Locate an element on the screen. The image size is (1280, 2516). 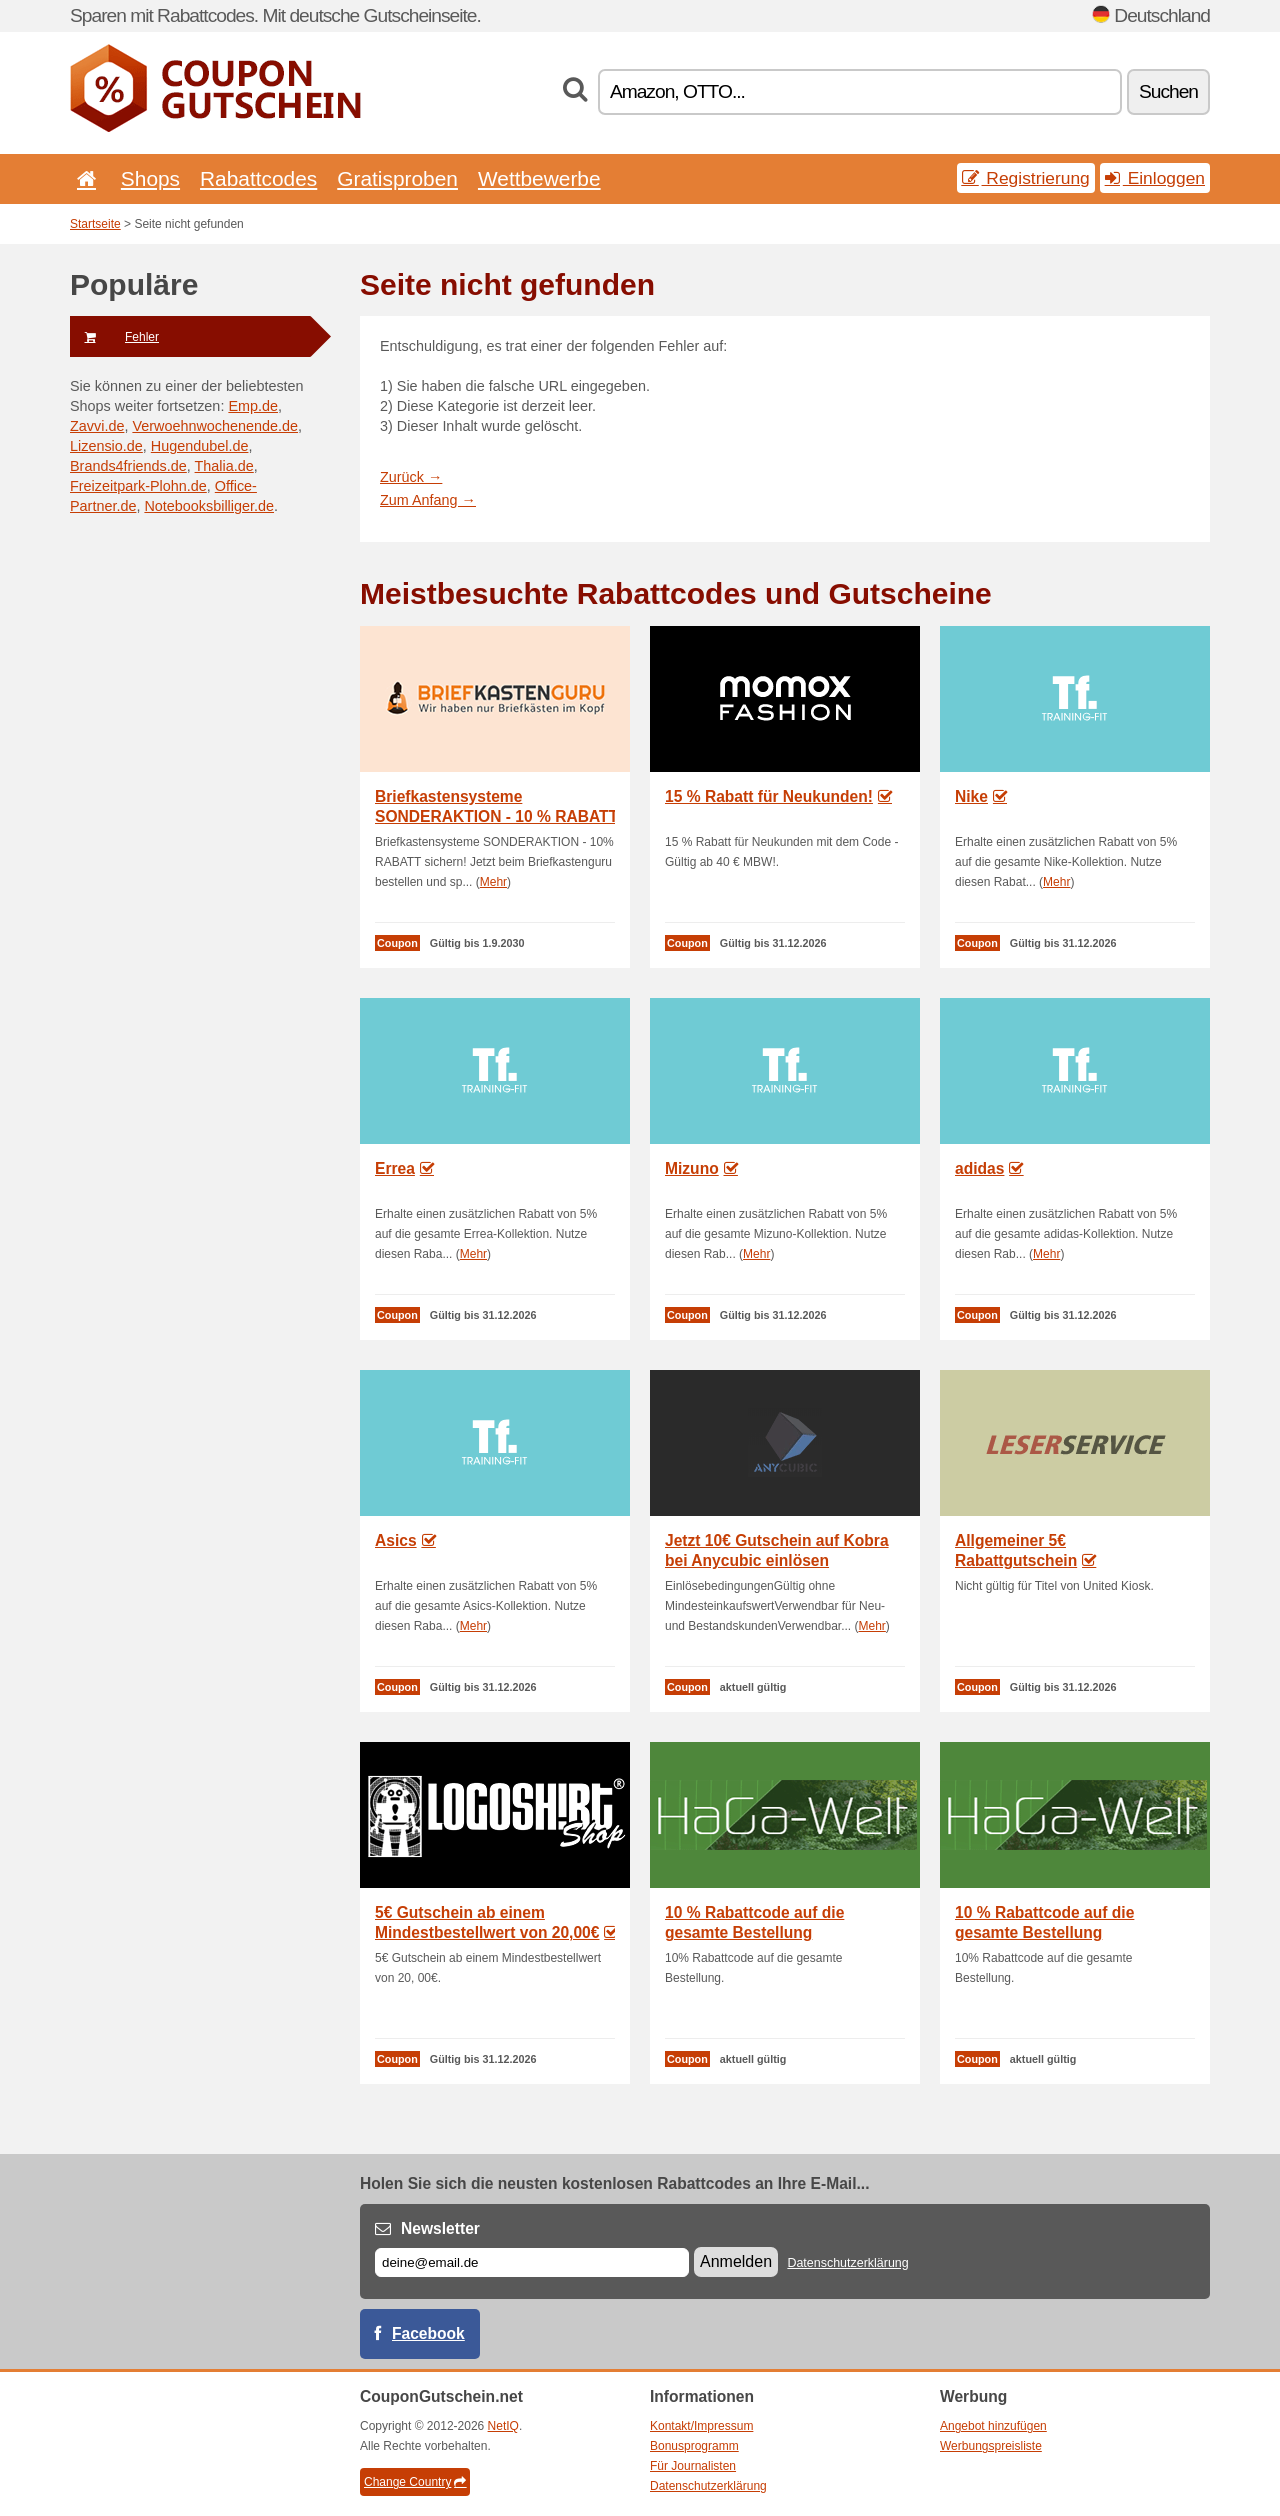
Startseite is located at coordinates (95, 224).